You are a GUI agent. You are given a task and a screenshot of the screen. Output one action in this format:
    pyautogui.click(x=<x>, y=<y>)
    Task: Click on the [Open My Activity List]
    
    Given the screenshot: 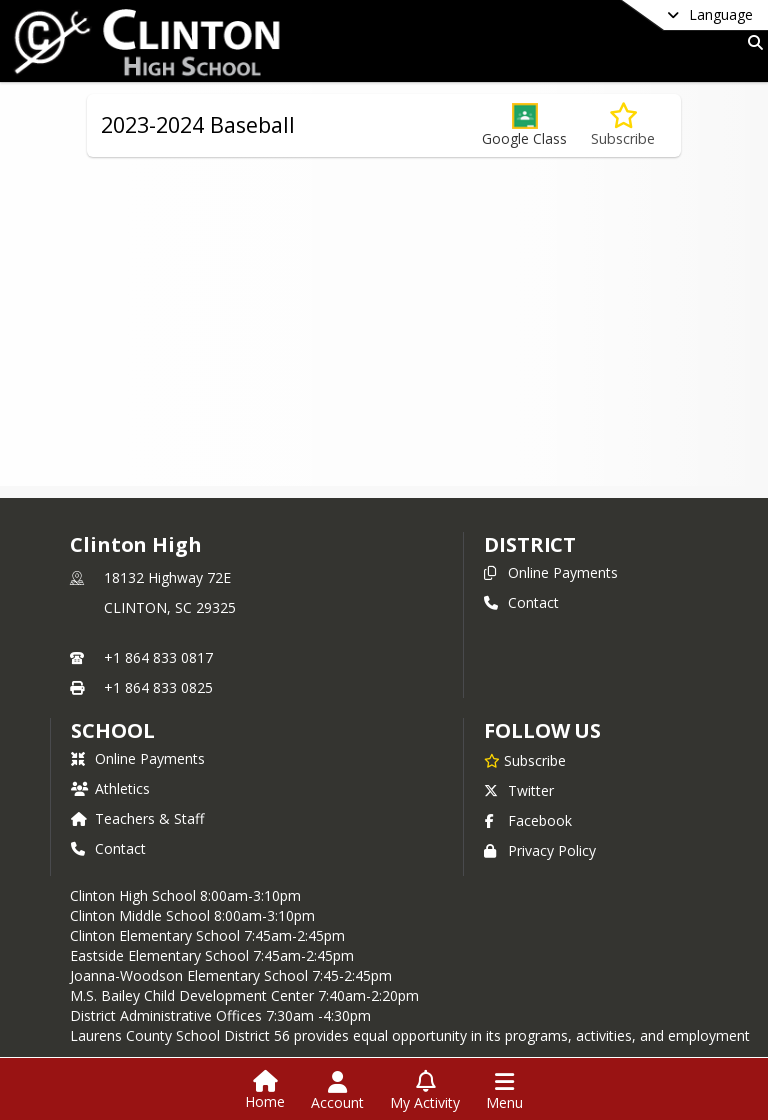 What is the action you would take?
    pyautogui.click(x=425, y=1091)
    